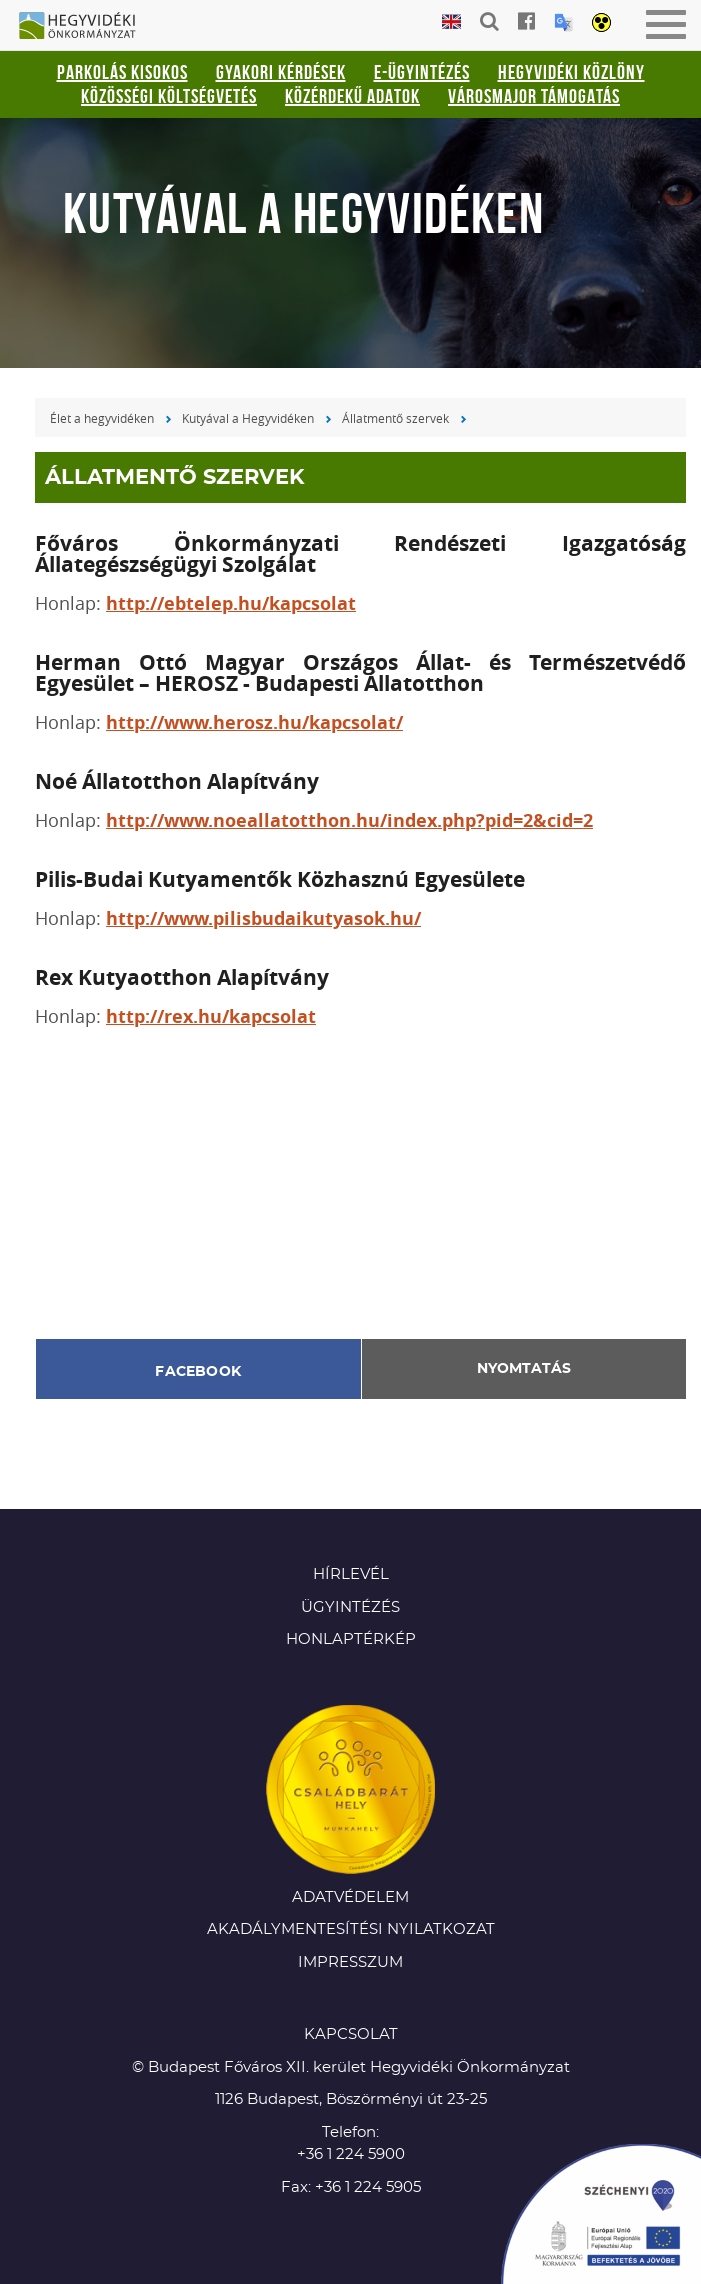 This screenshot has width=701, height=2284. I want to click on Facebook, so click(198, 1372).